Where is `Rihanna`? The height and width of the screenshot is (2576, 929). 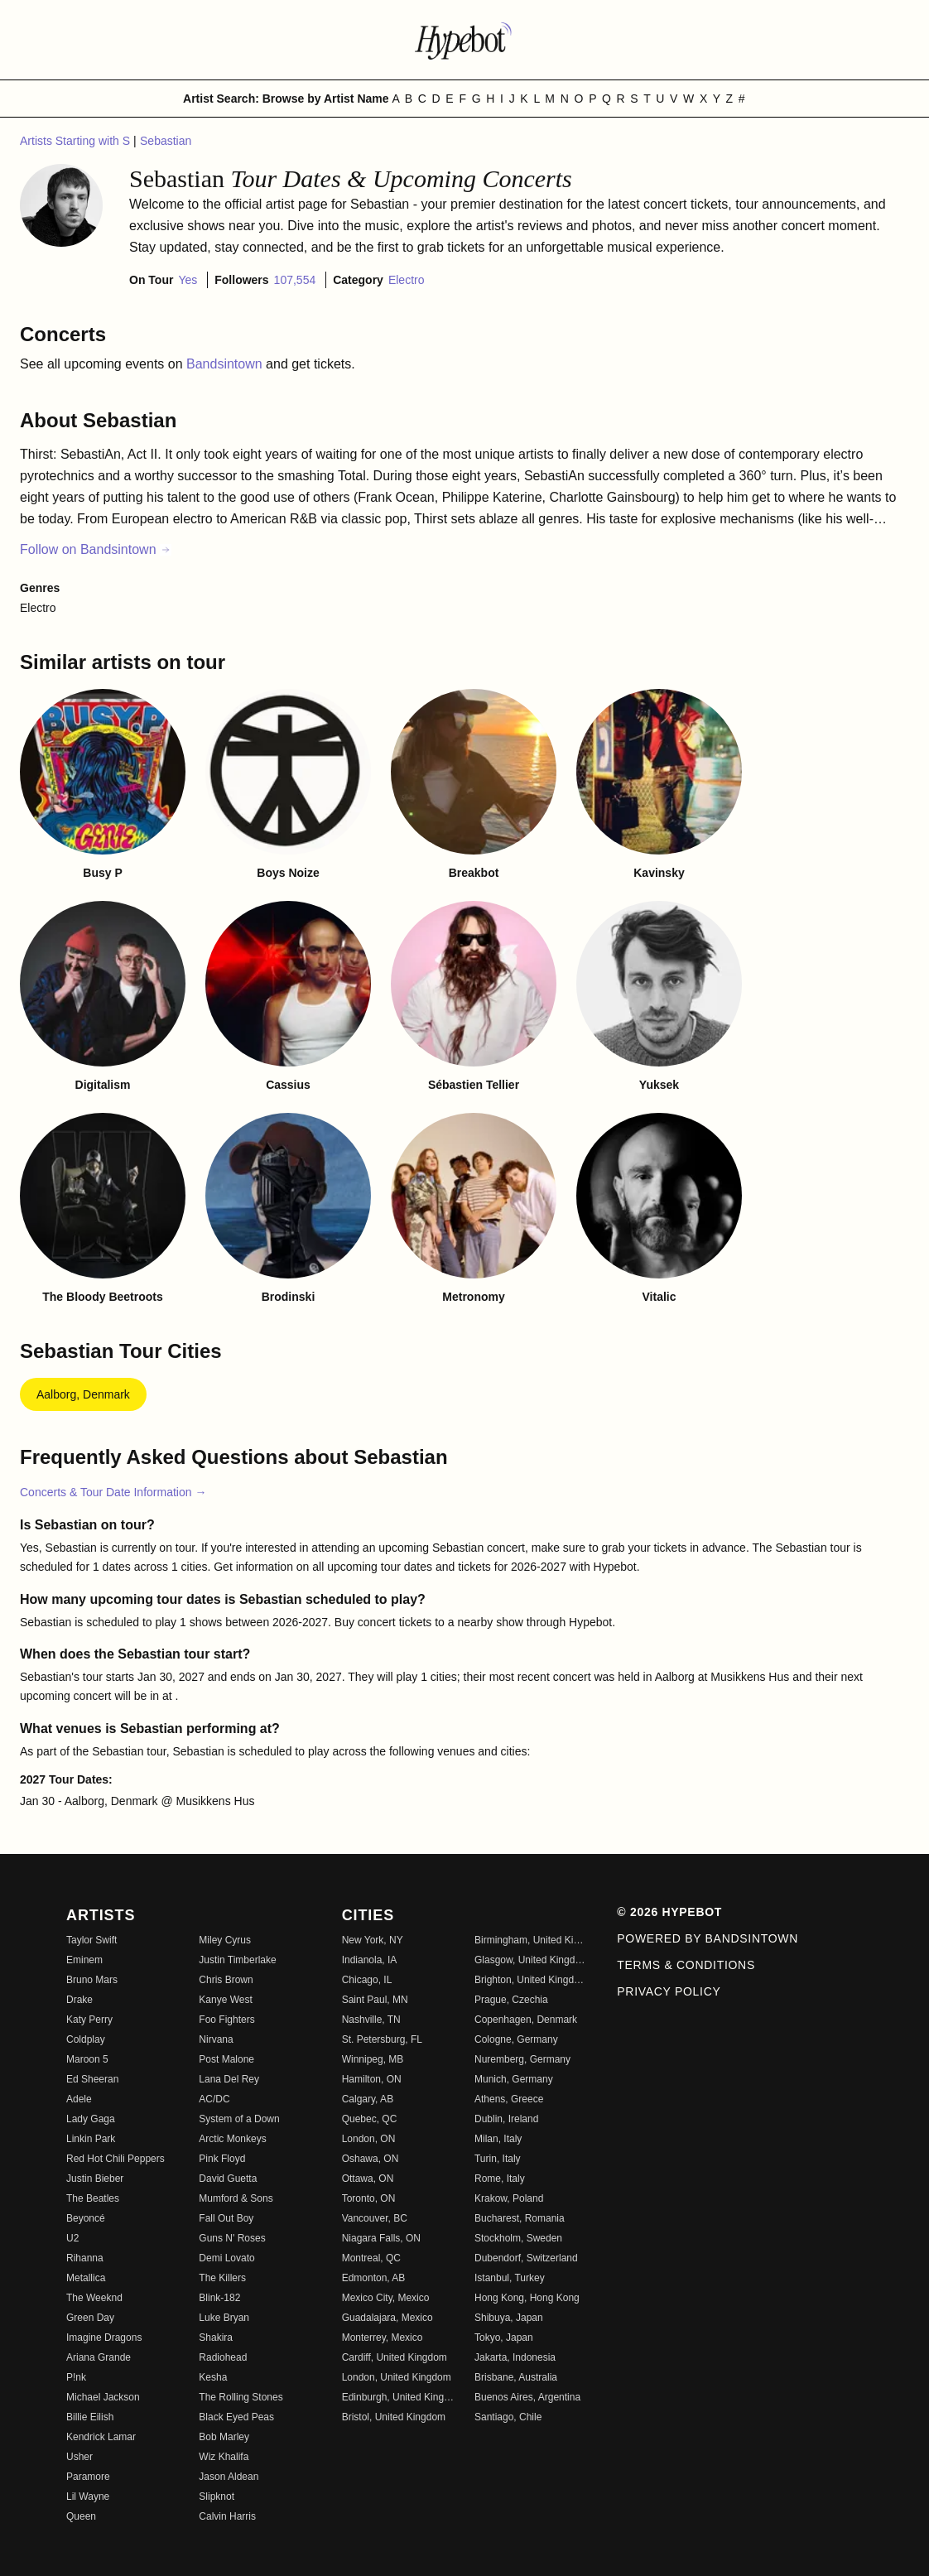
Rihanna is located at coordinates (84, 2258).